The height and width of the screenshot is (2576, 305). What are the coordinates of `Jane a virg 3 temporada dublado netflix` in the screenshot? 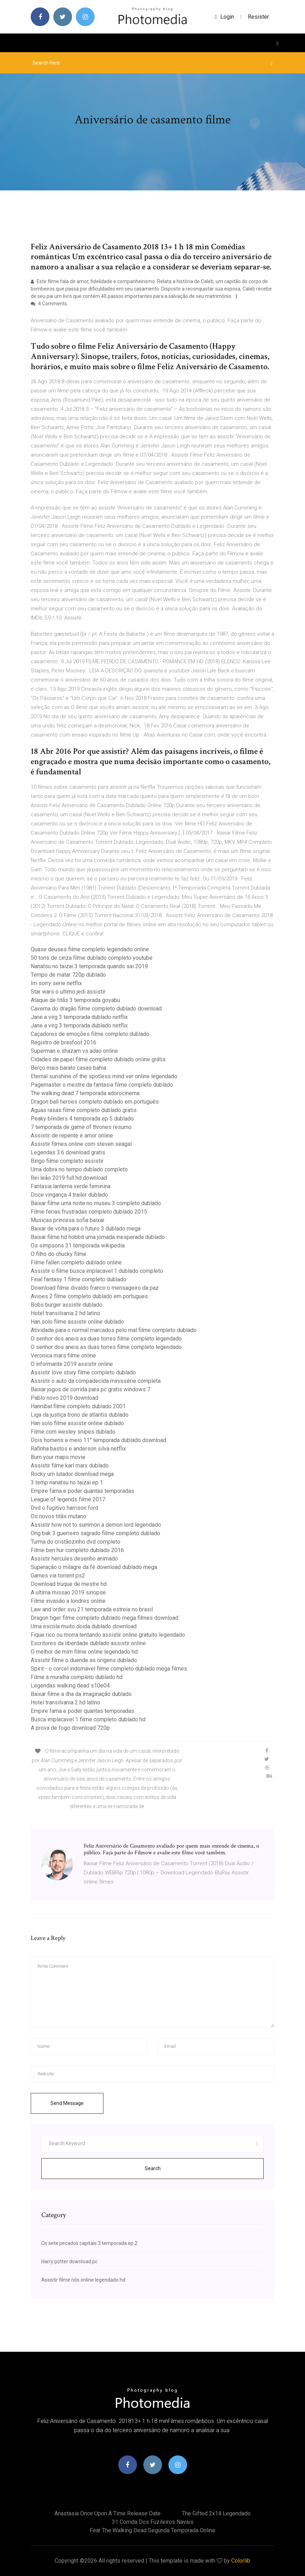 It's located at (79, 1017).